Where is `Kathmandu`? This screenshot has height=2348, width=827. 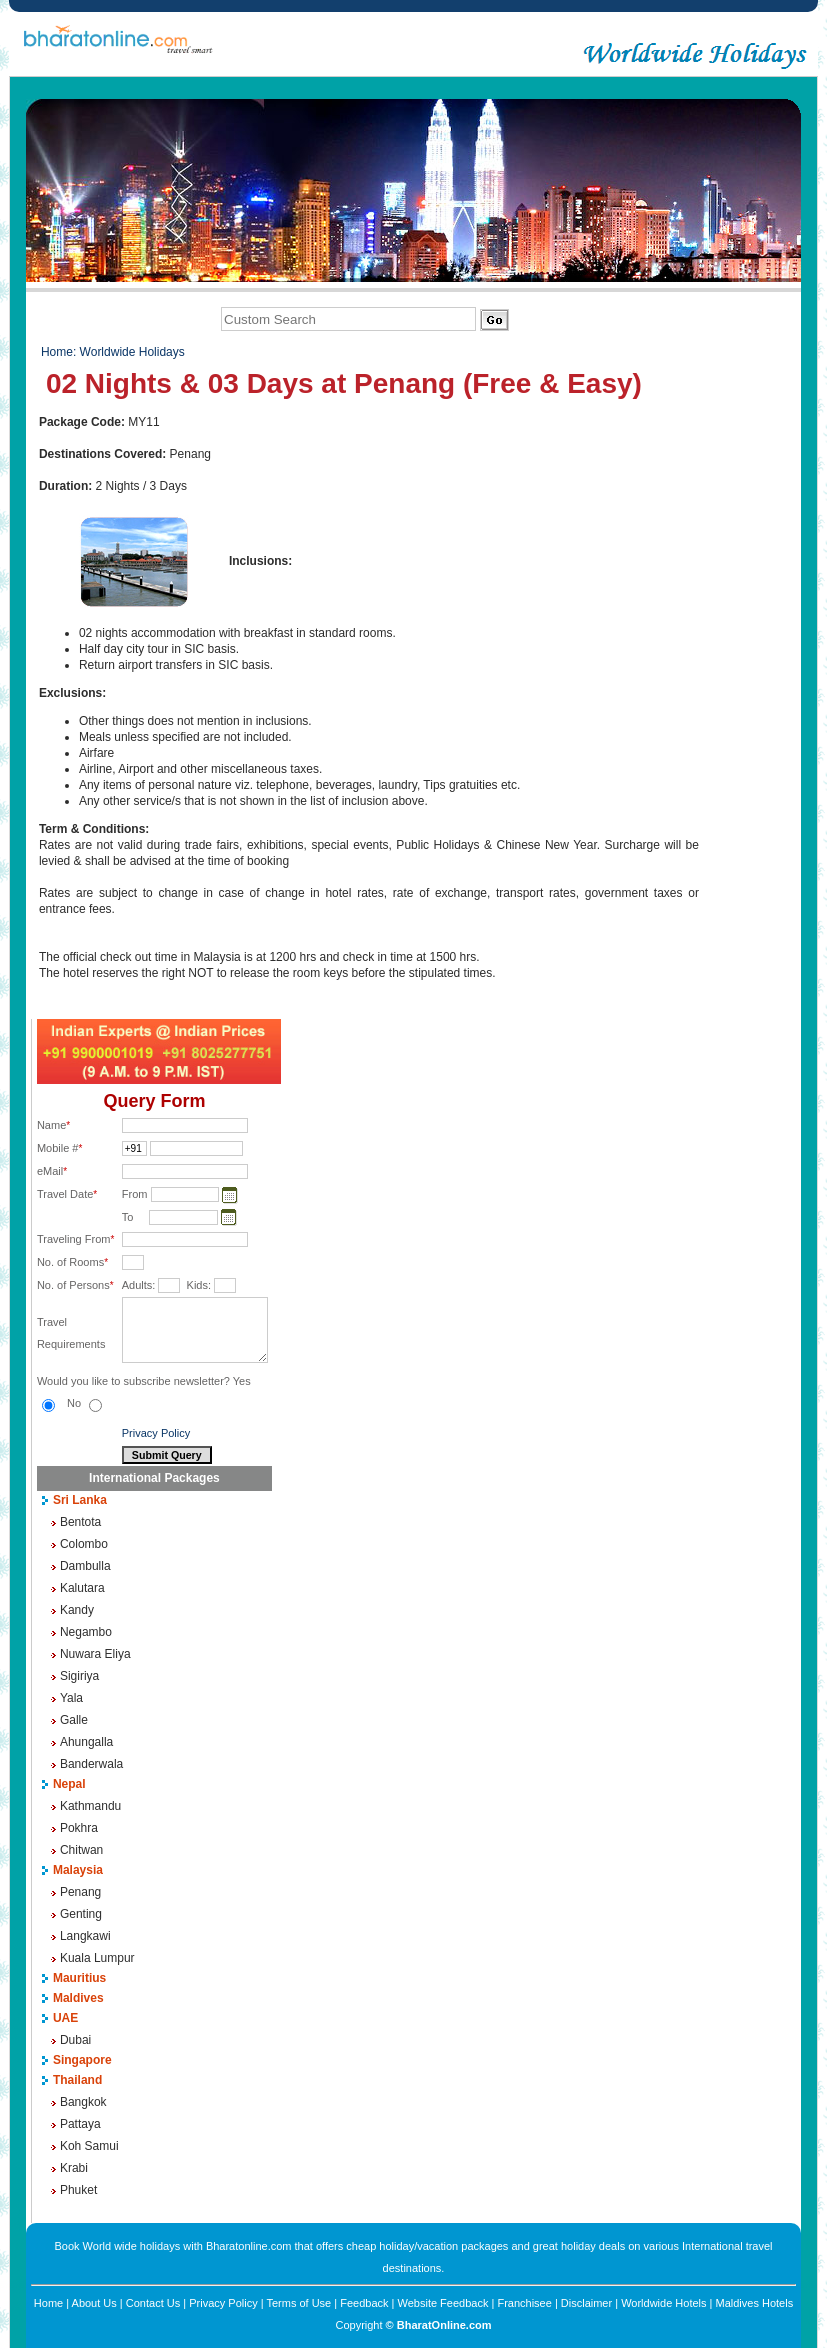 Kathmandu is located at coordinates (90, 1806).